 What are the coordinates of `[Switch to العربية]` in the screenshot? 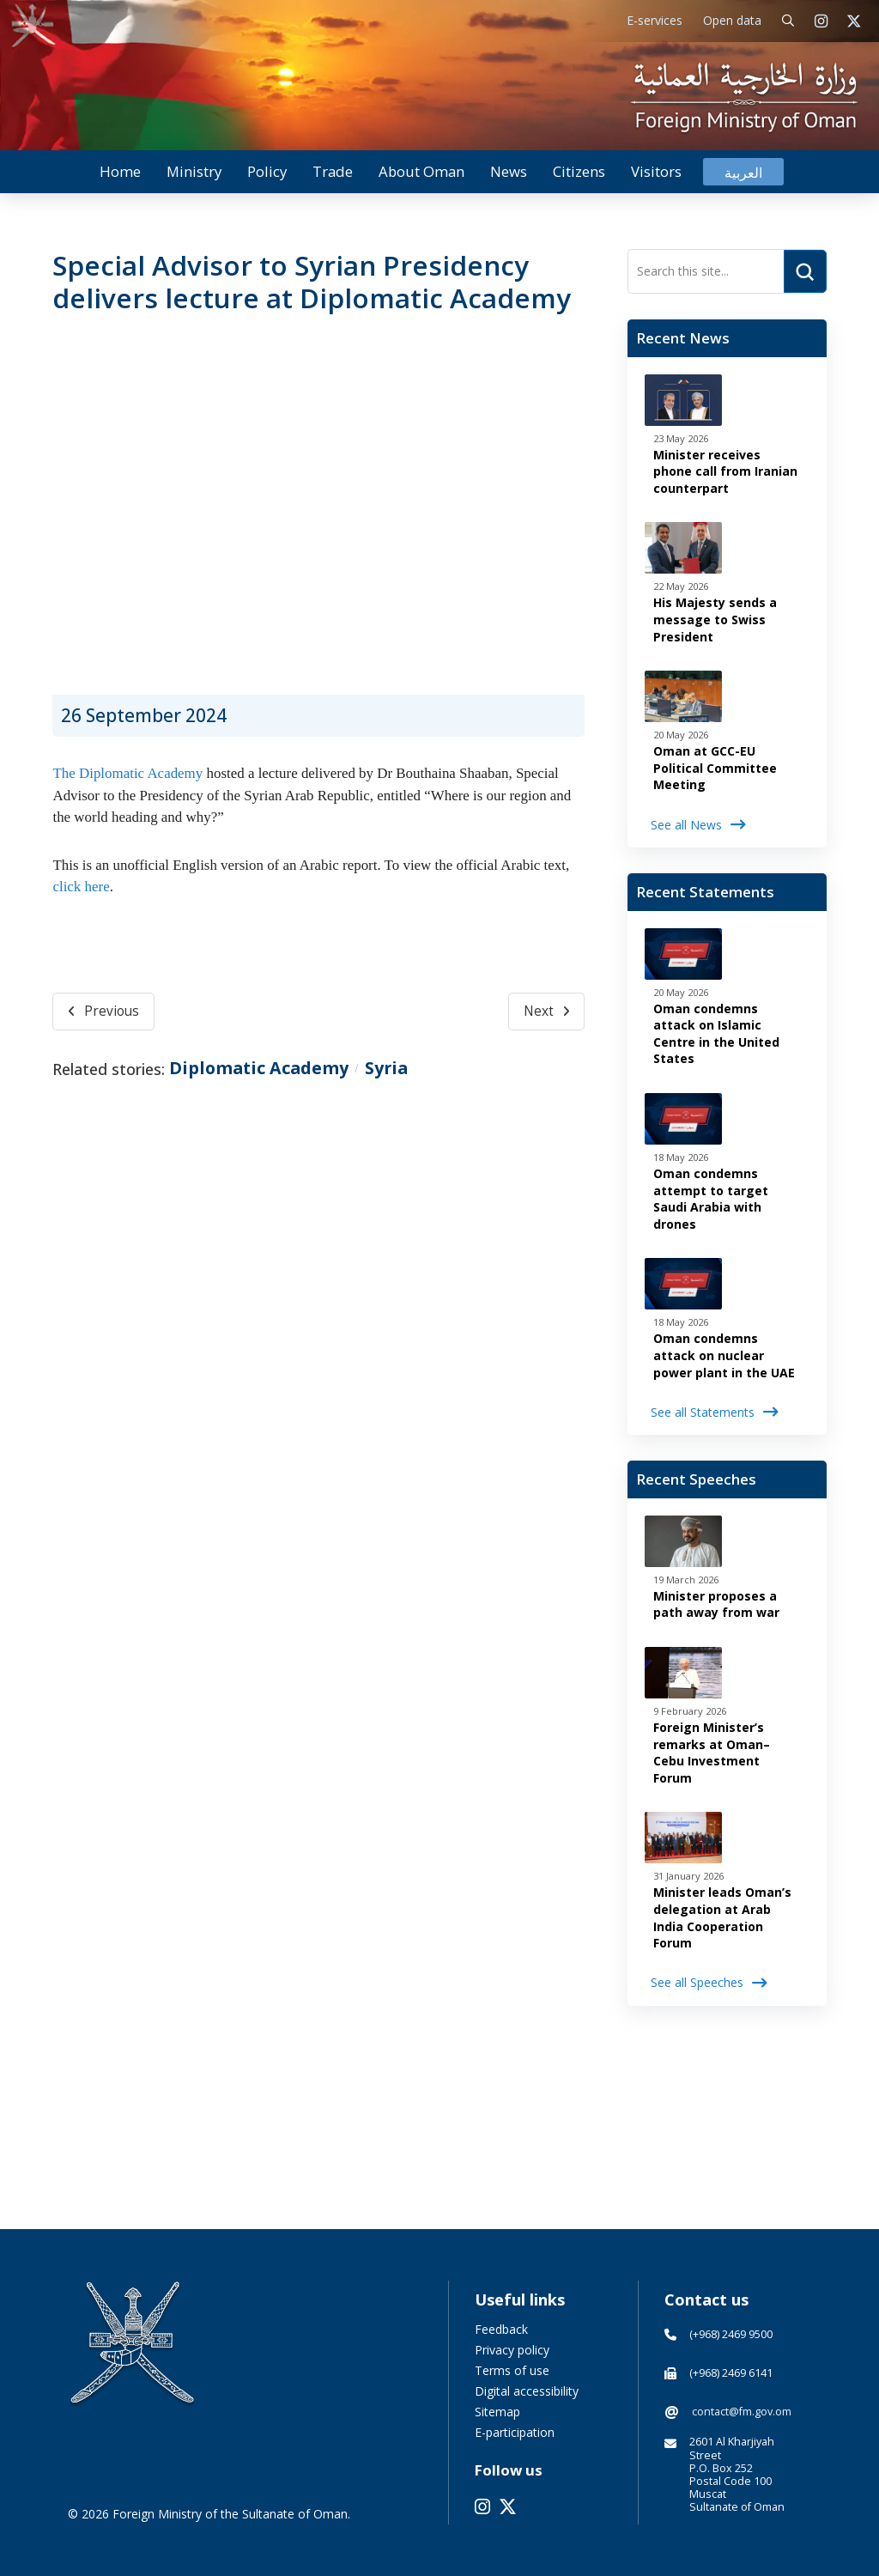 It's located at (743, 172).